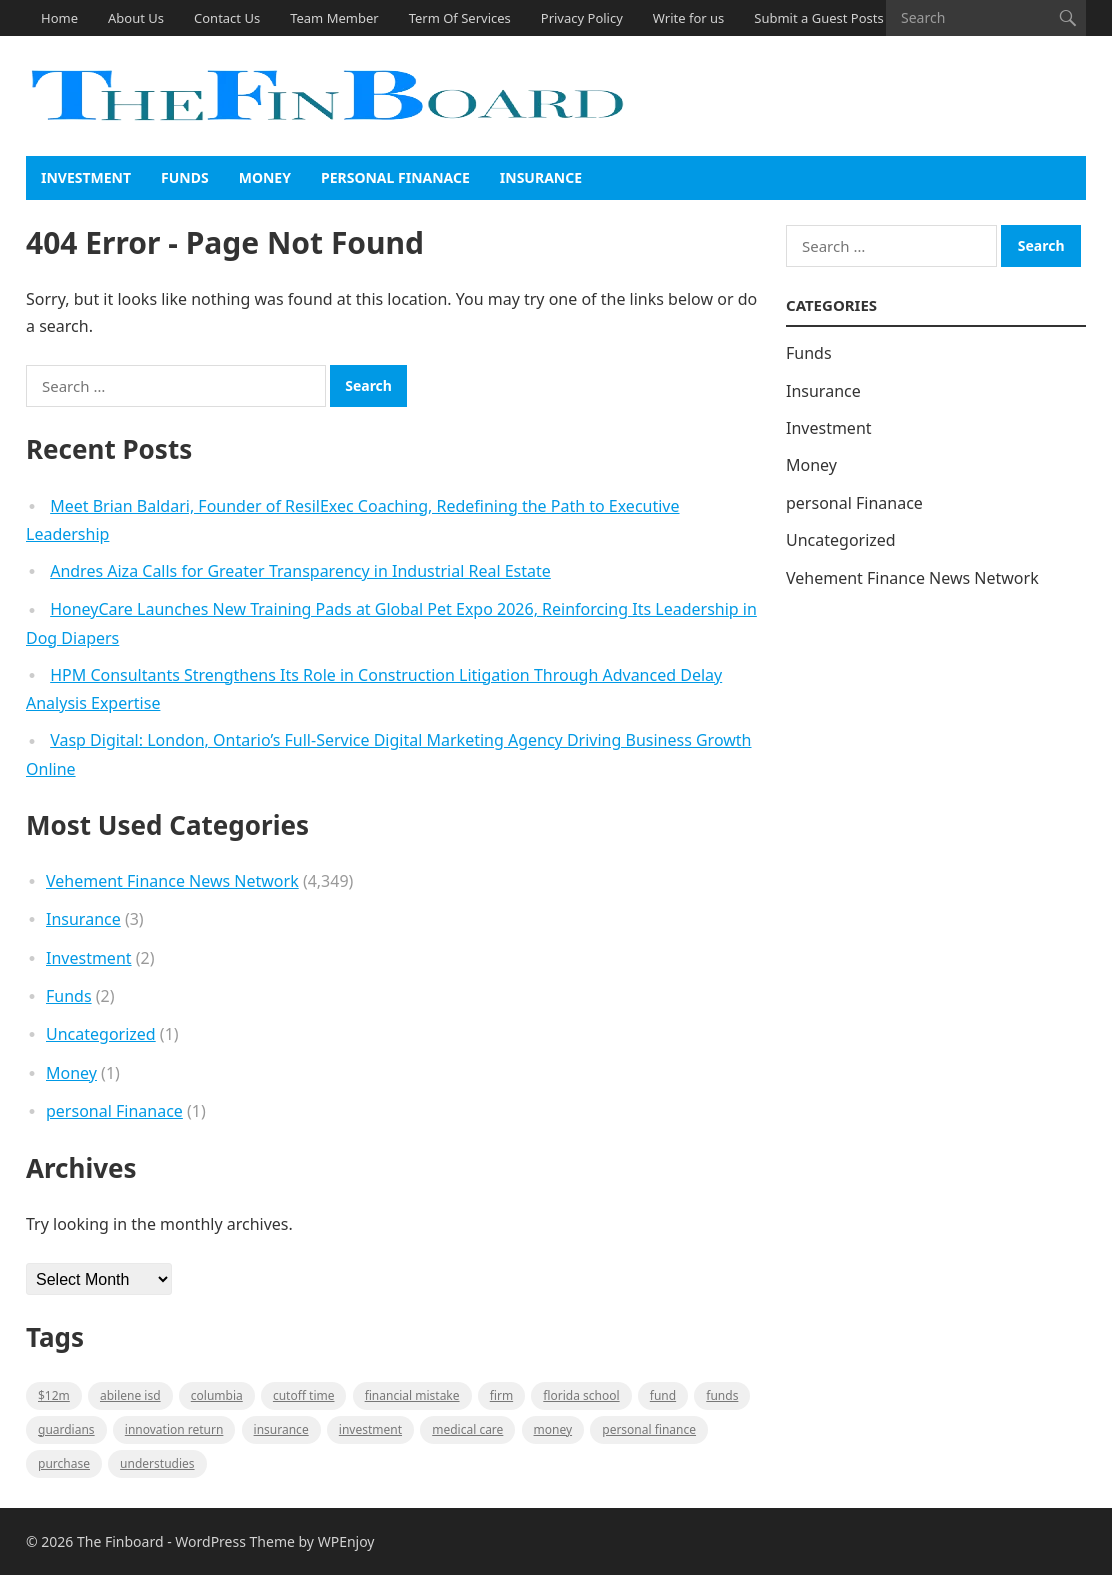 The image size is (1112, 1575). I want to click on Florida school [Florida school (1 item)], so click(581, 1395).